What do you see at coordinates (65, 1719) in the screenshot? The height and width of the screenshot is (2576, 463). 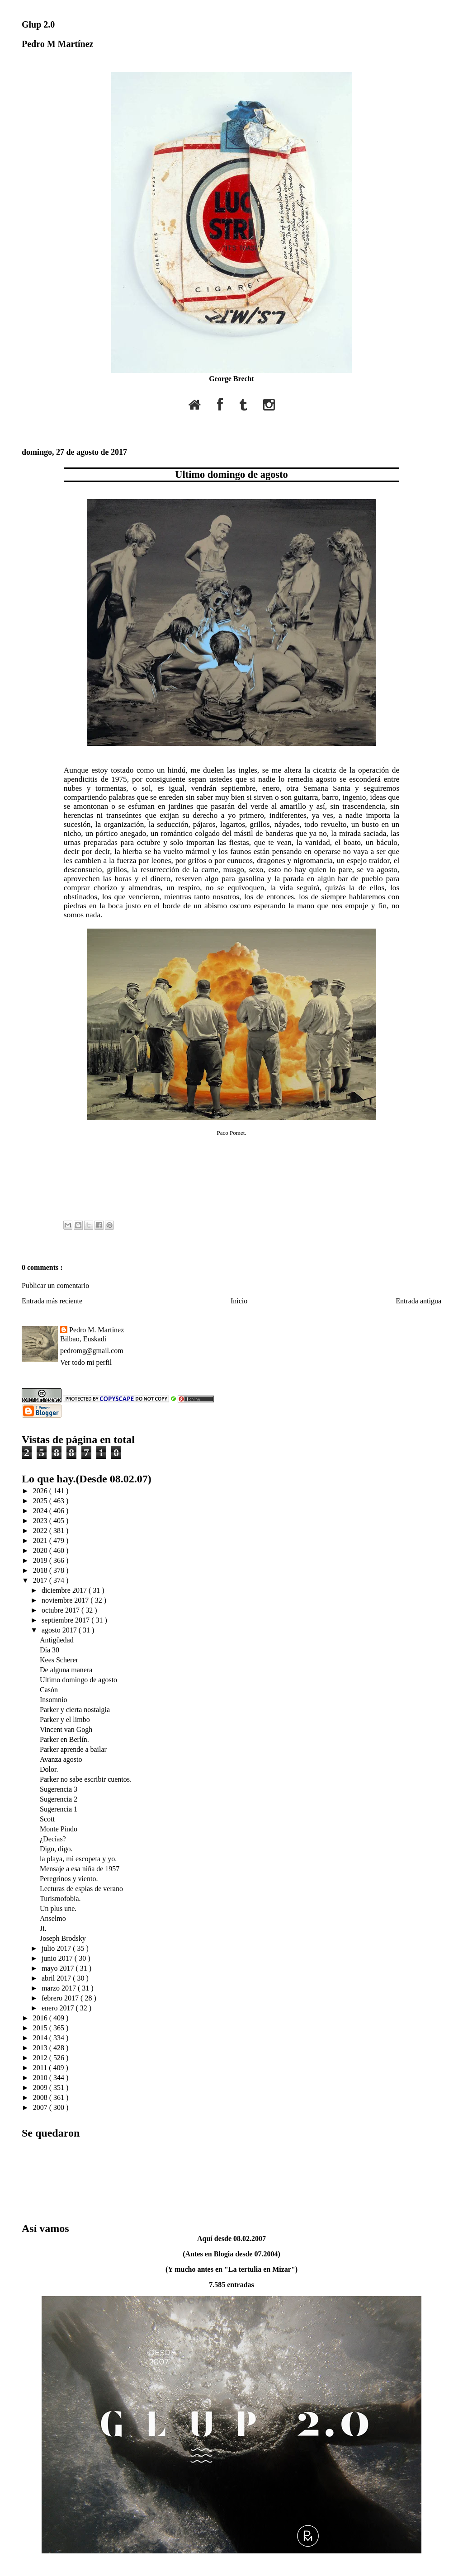 I see `Parker y el limbo` at bounding box center [65, 1719].